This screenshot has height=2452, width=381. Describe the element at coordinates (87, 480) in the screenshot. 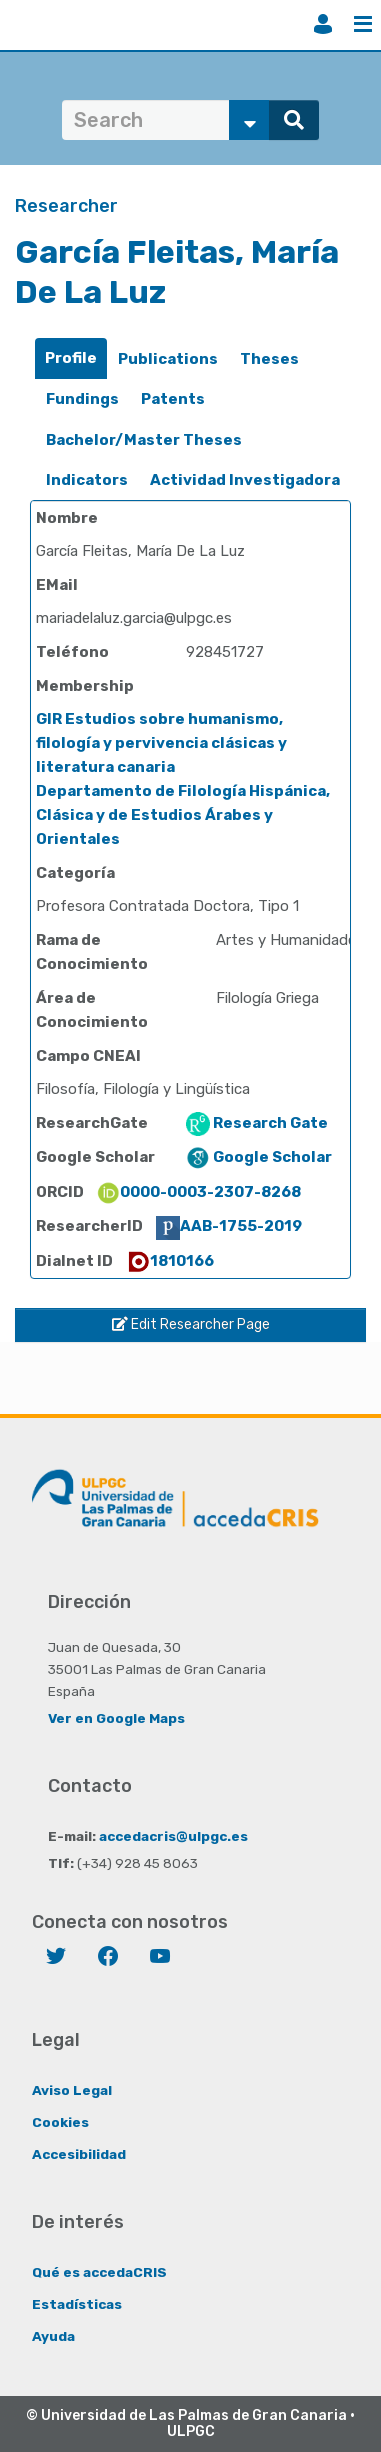

I see `Indicators [presentation]` at that location.